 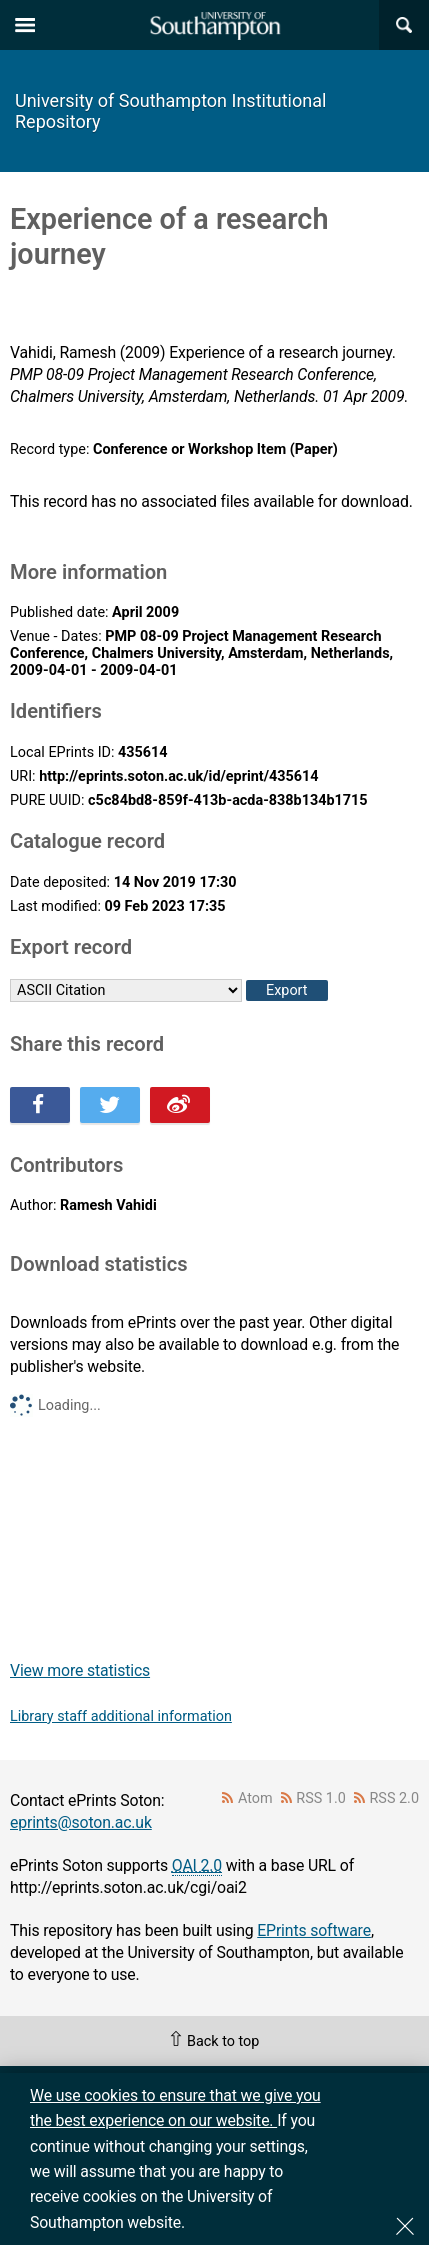 What do you see at coordinates (80, 1670) in the screenshot?
I see `View more statistics` at bounding box center [80, 1670].